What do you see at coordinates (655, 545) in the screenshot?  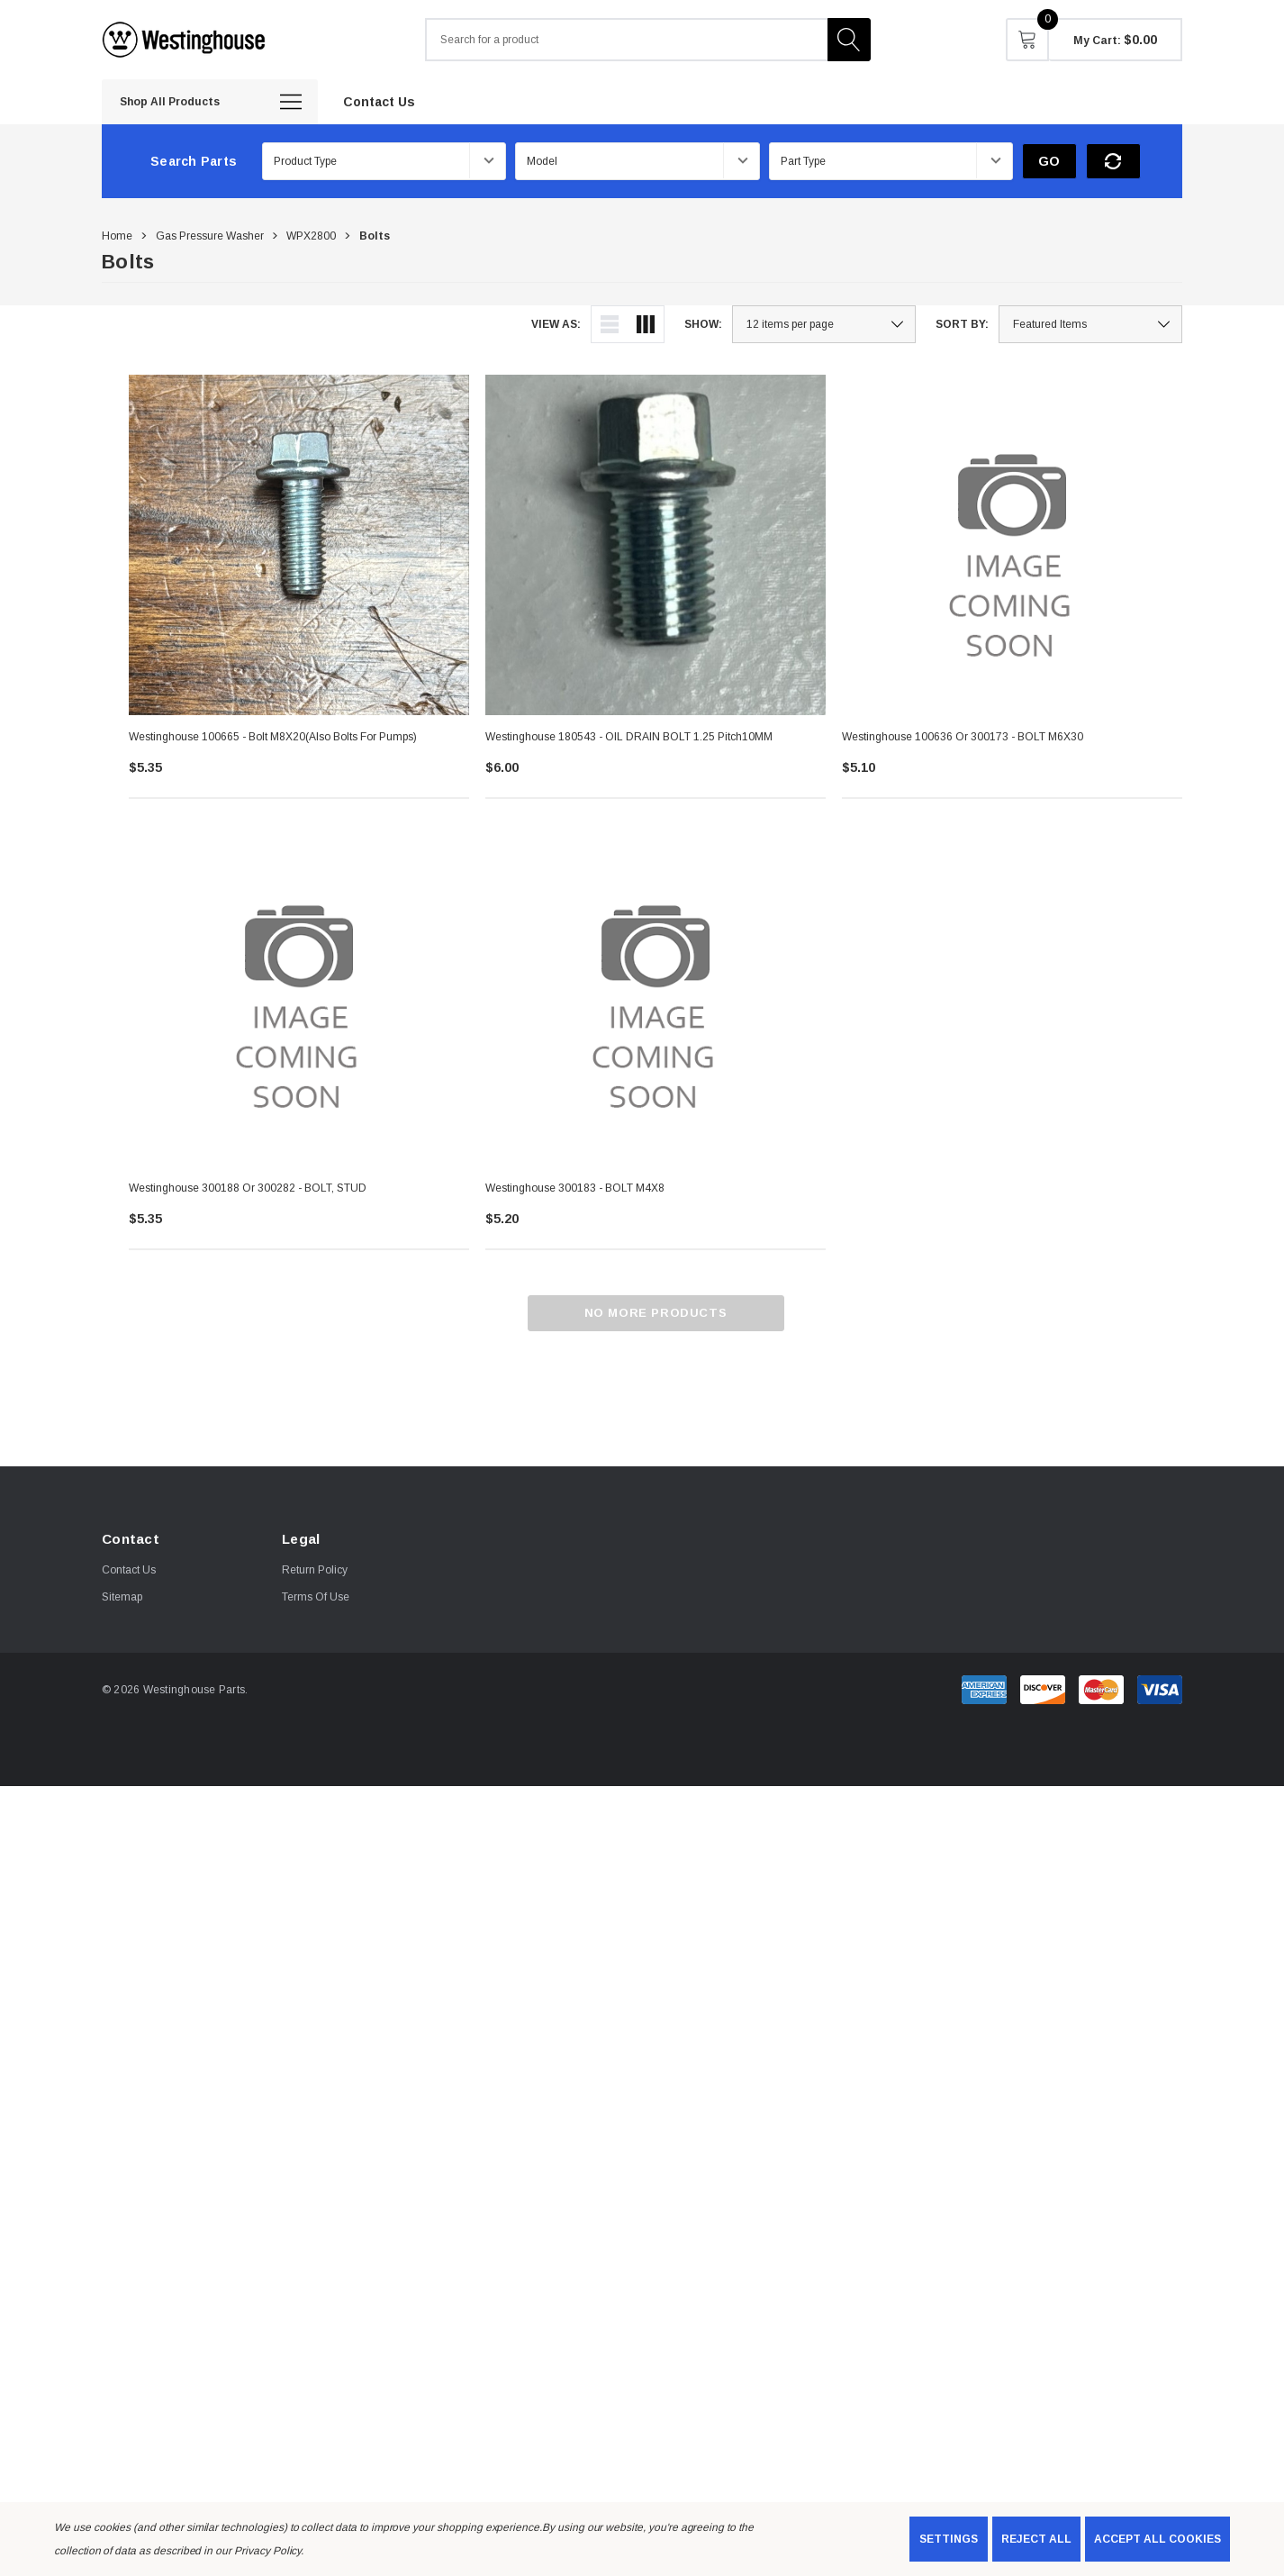 I see `[Westinghouse 180543 - OIL DRAIN BOLT 1.25 Pitch10MM,$6.00]` at bounding box center [655, 545].